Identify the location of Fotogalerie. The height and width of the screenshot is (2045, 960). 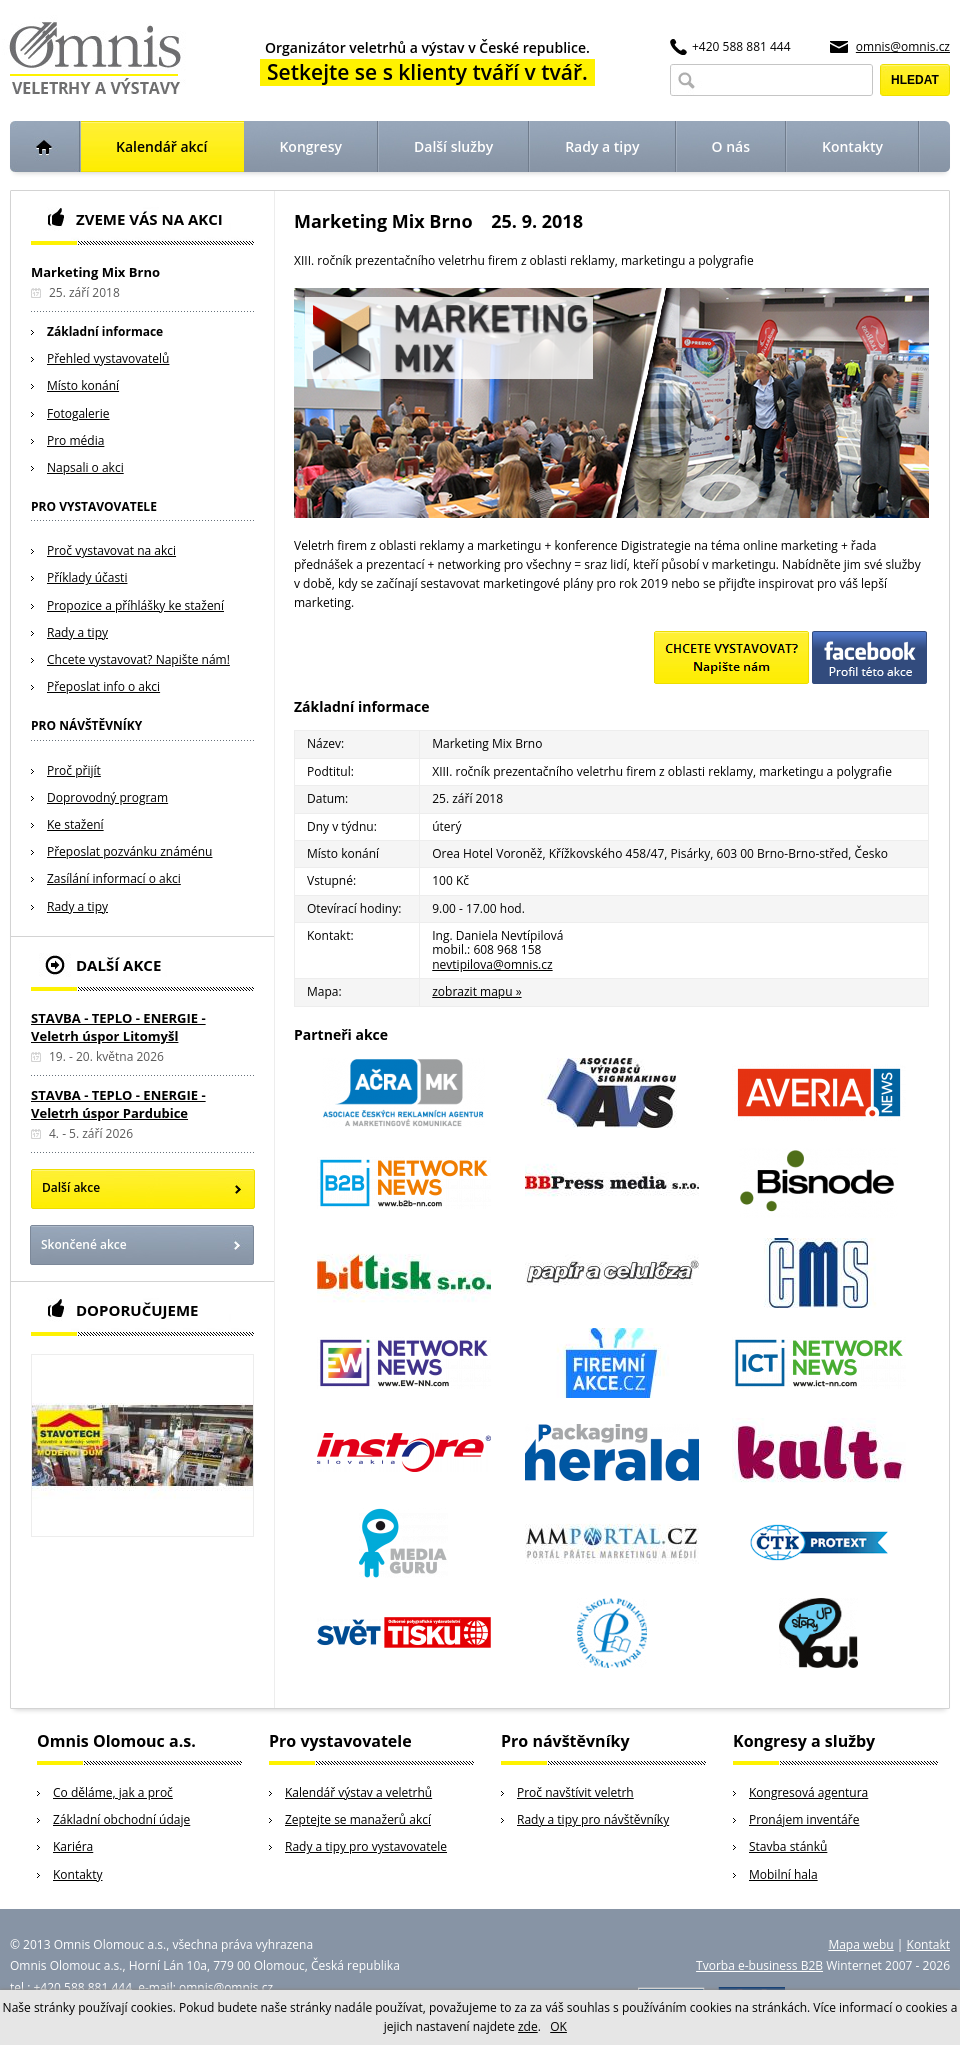
(78, 413).